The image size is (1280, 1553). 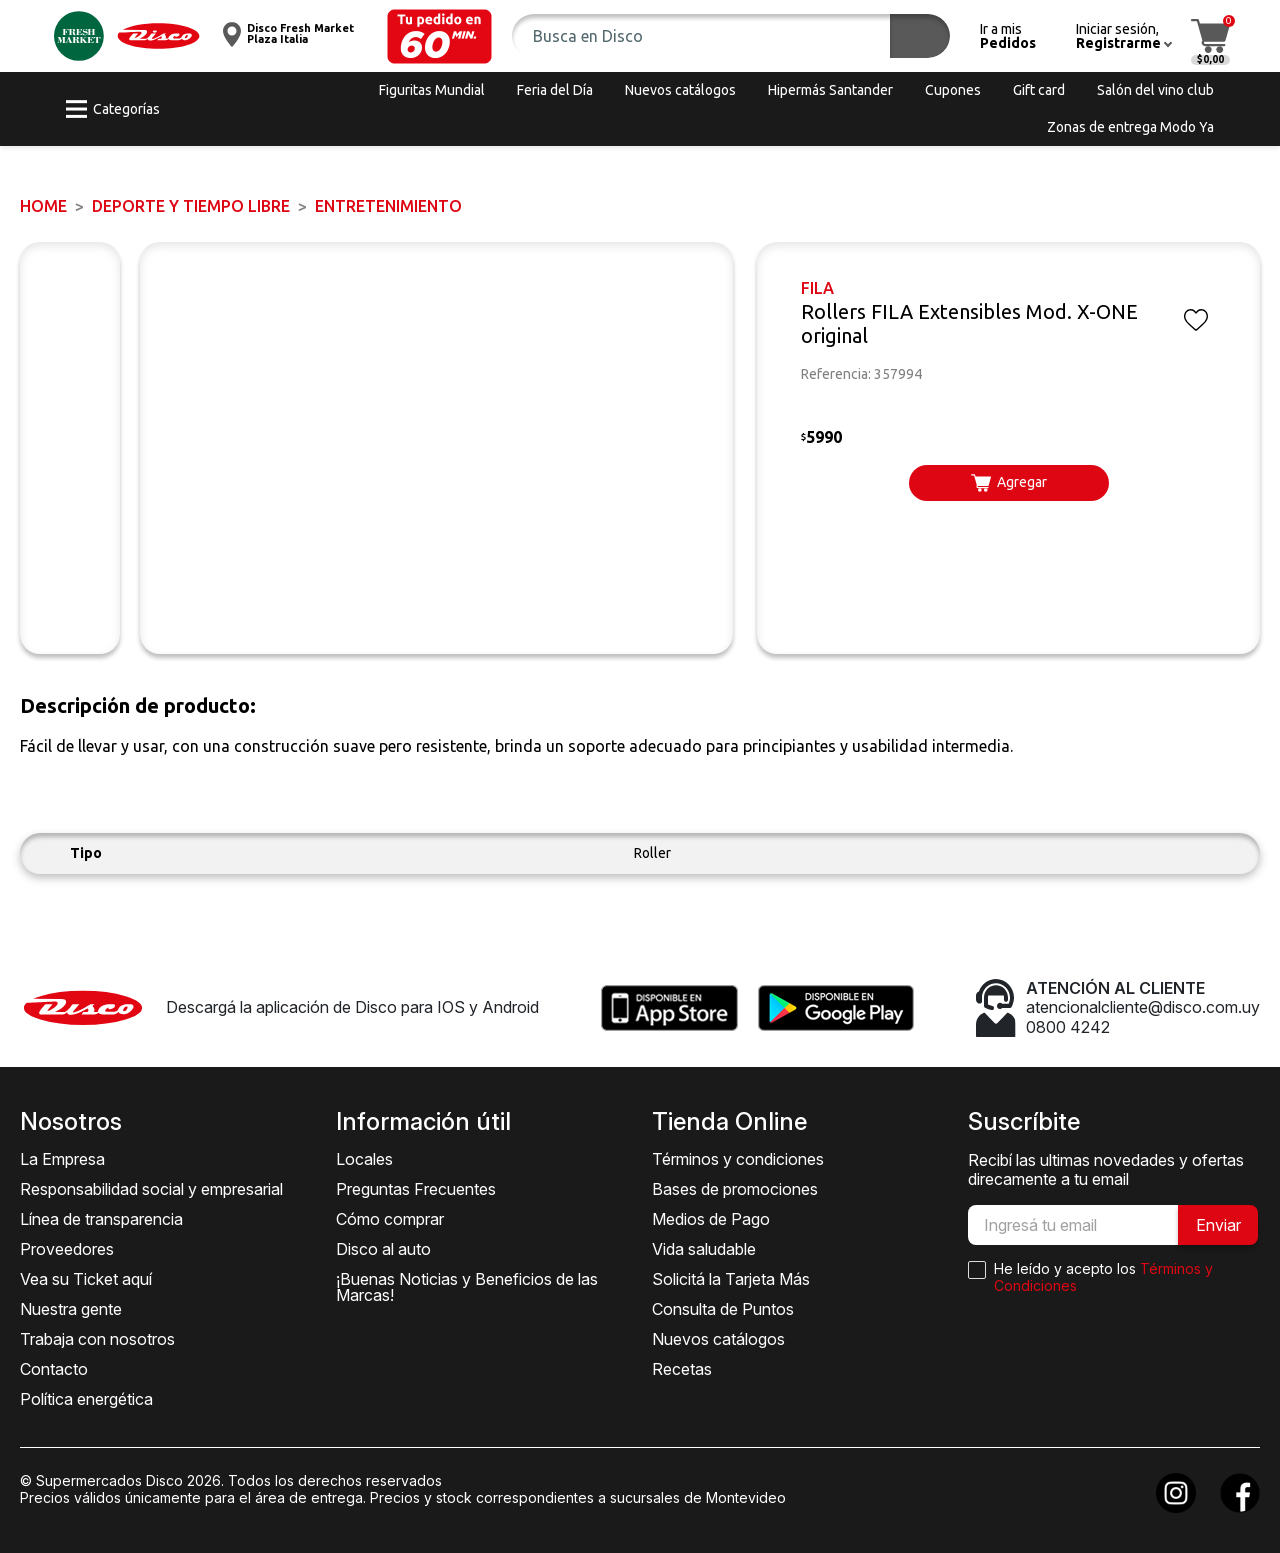 What do you see at coordinates (86, 1279) in the screenshot?
I see `Vea su Ticket aquí` at bounding box center [86, 1279].